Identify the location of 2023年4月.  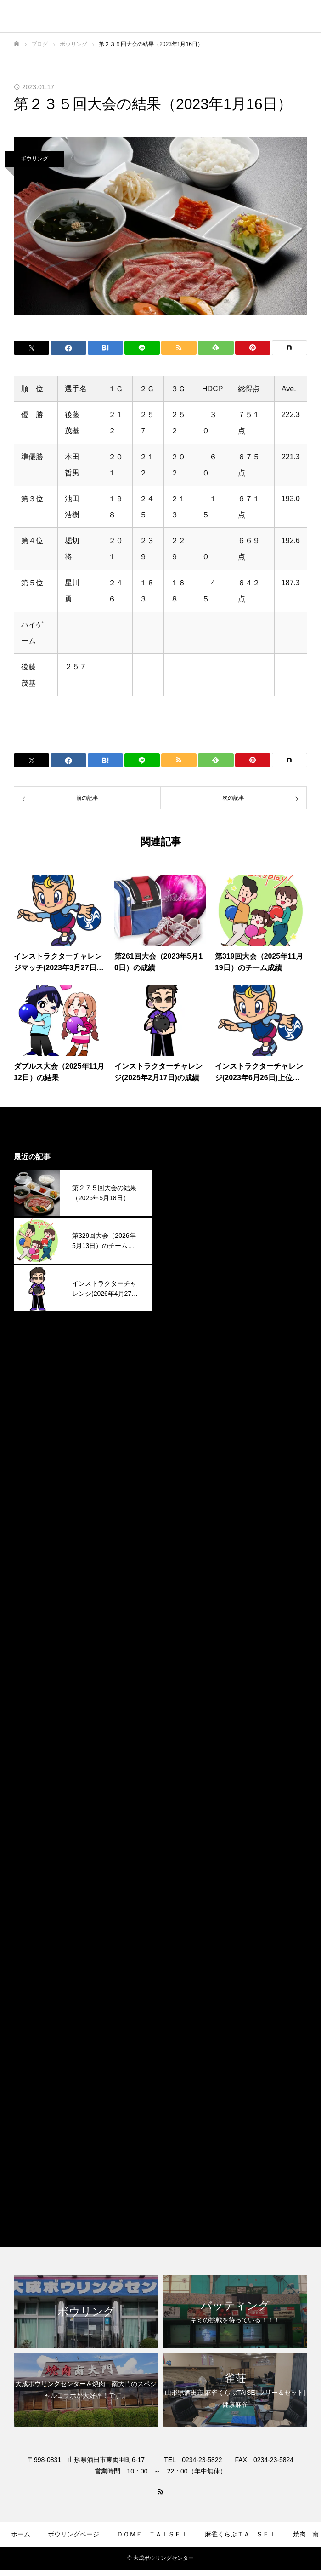
(187, 1955).